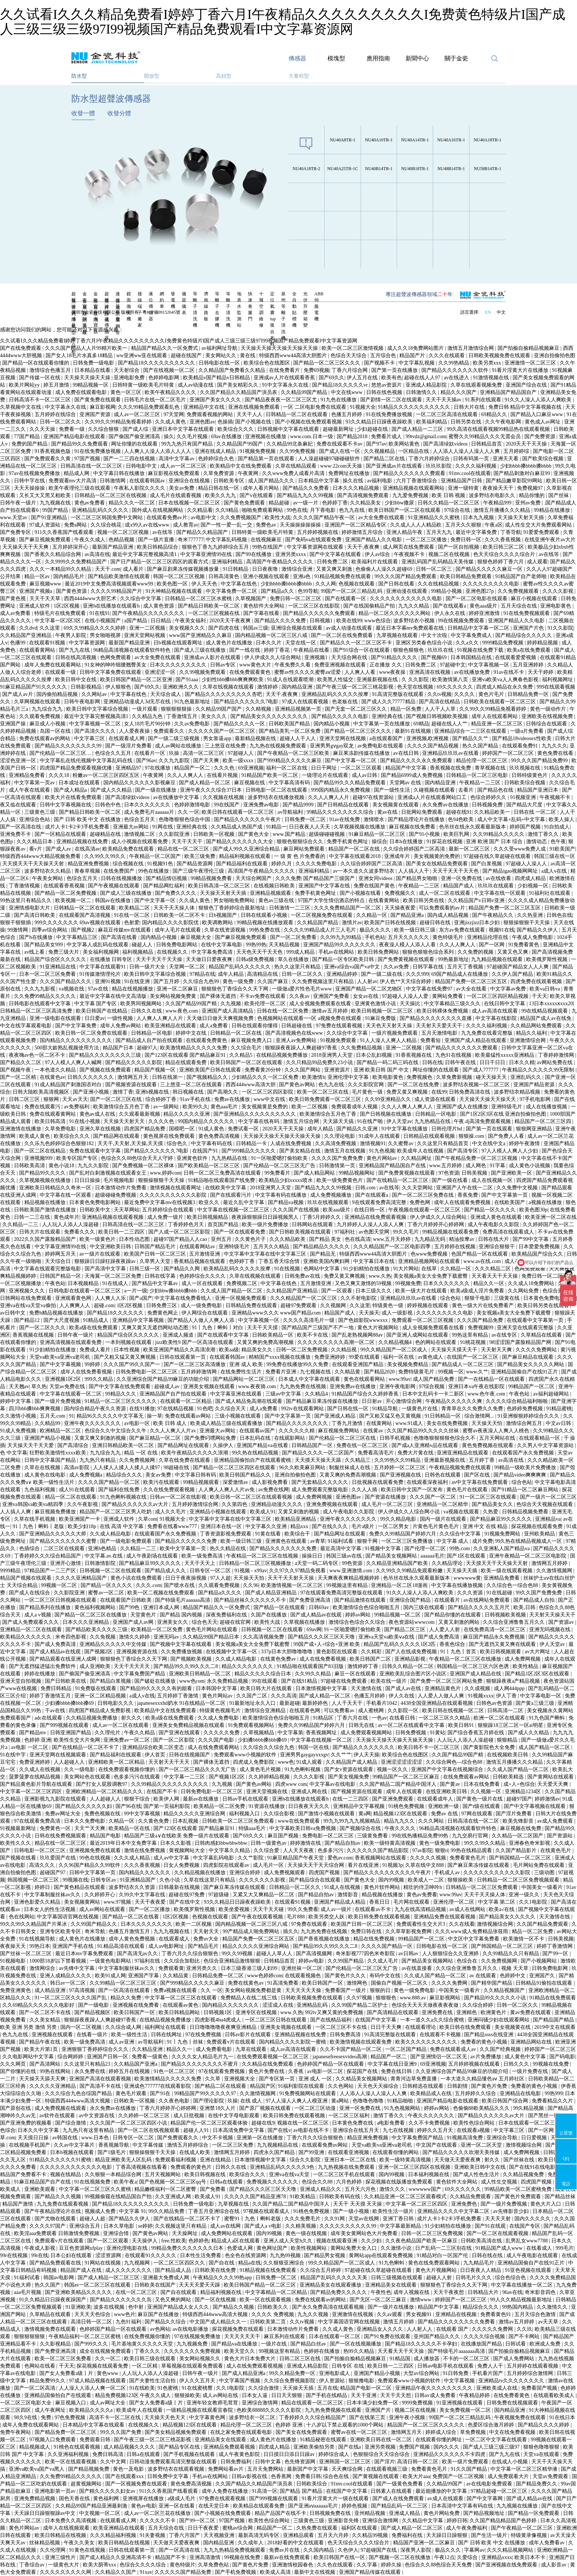 The image size is (577, 2576). What do you see at coordinates (332, 723) in the screenshot?
I see `国内精品小视频` at bounding box center [332, 723].